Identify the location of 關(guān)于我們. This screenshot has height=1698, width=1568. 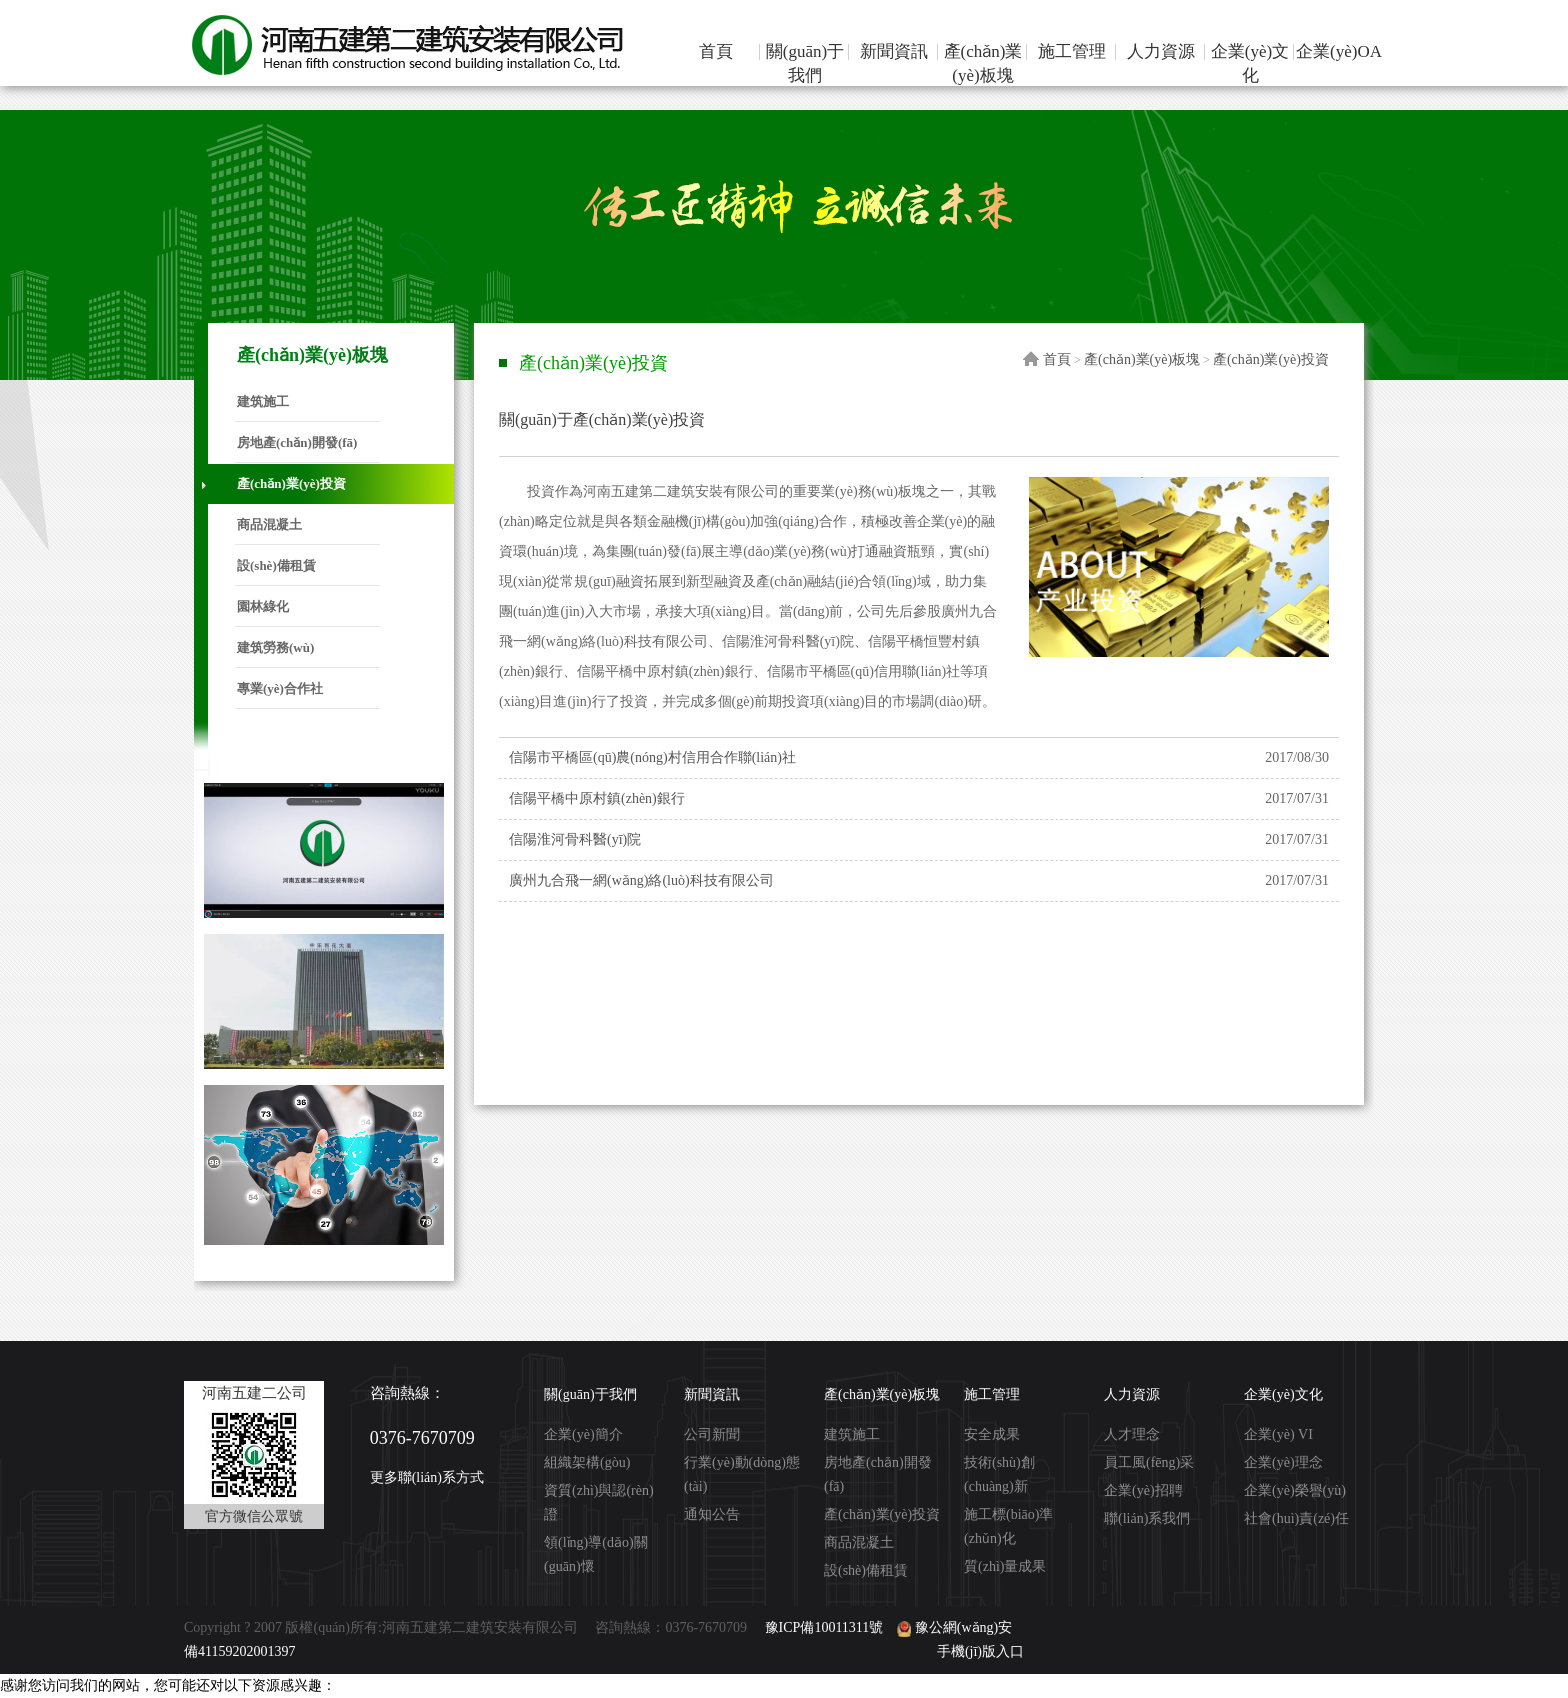
(805, 63).